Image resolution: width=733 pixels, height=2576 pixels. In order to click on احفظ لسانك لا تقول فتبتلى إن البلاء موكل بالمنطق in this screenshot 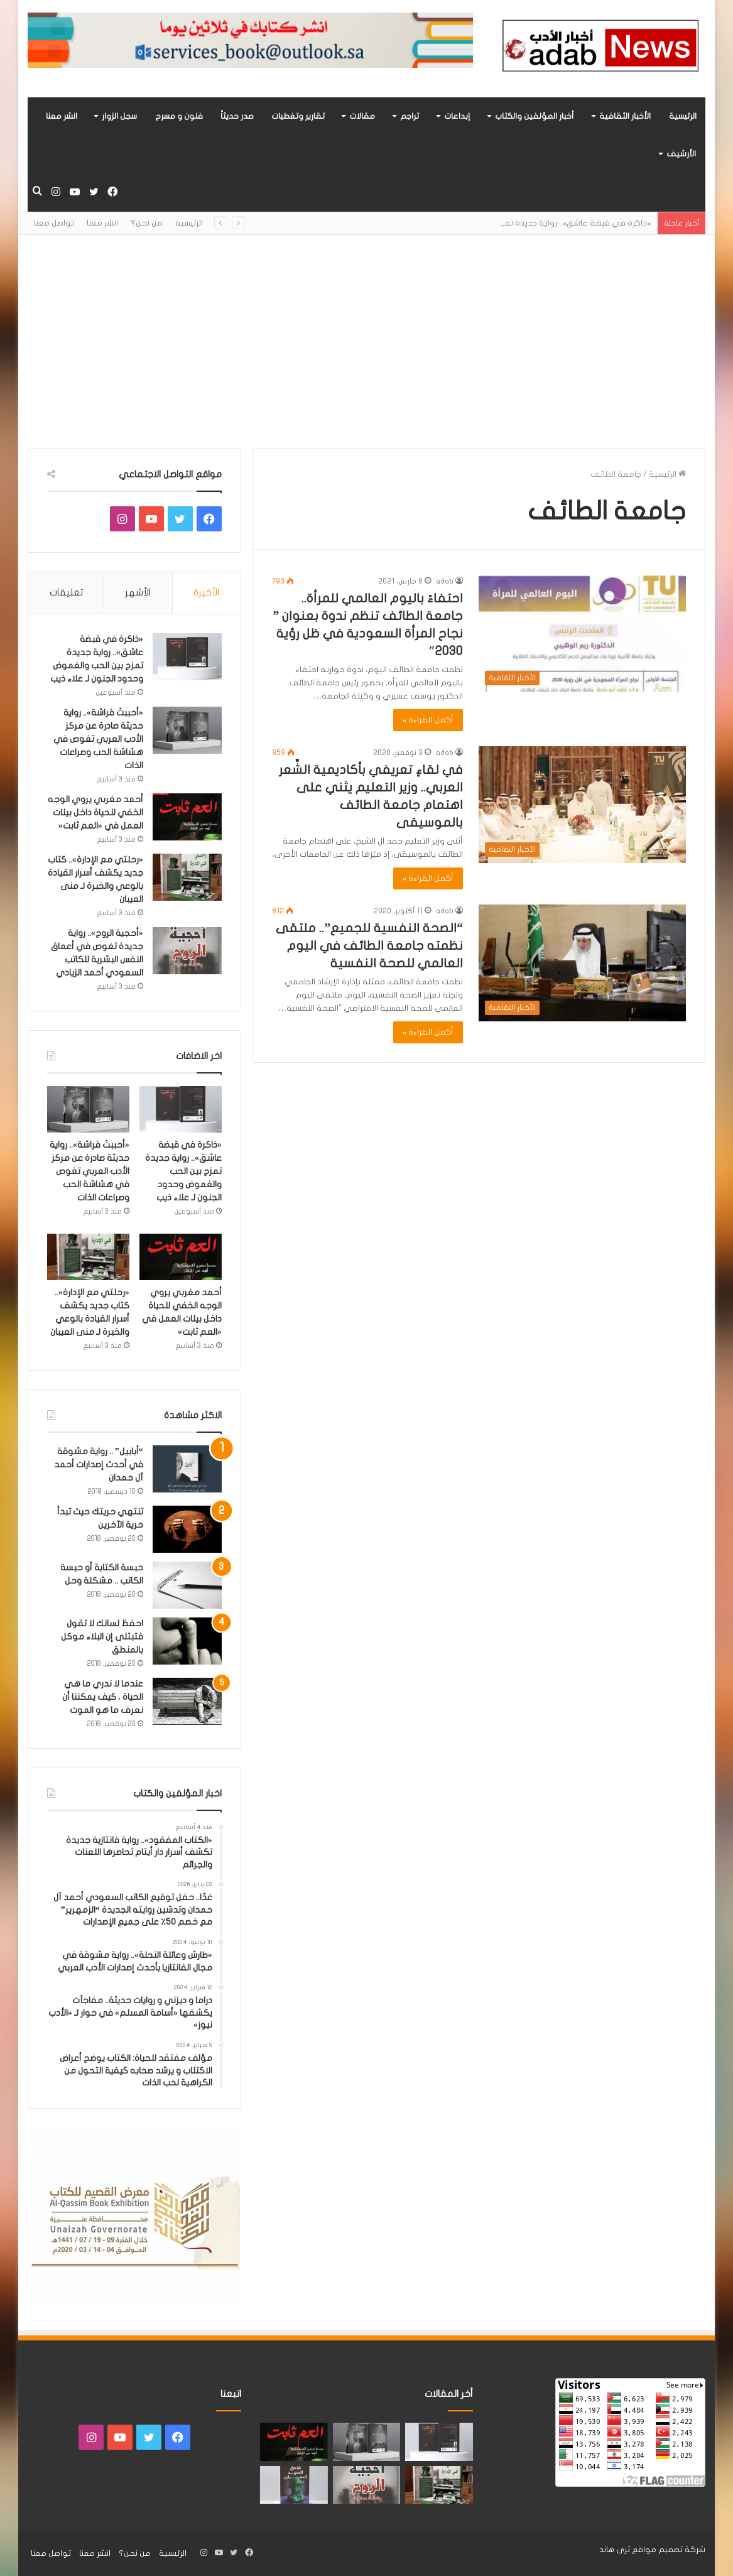, I will do `click(102, 1637)`.